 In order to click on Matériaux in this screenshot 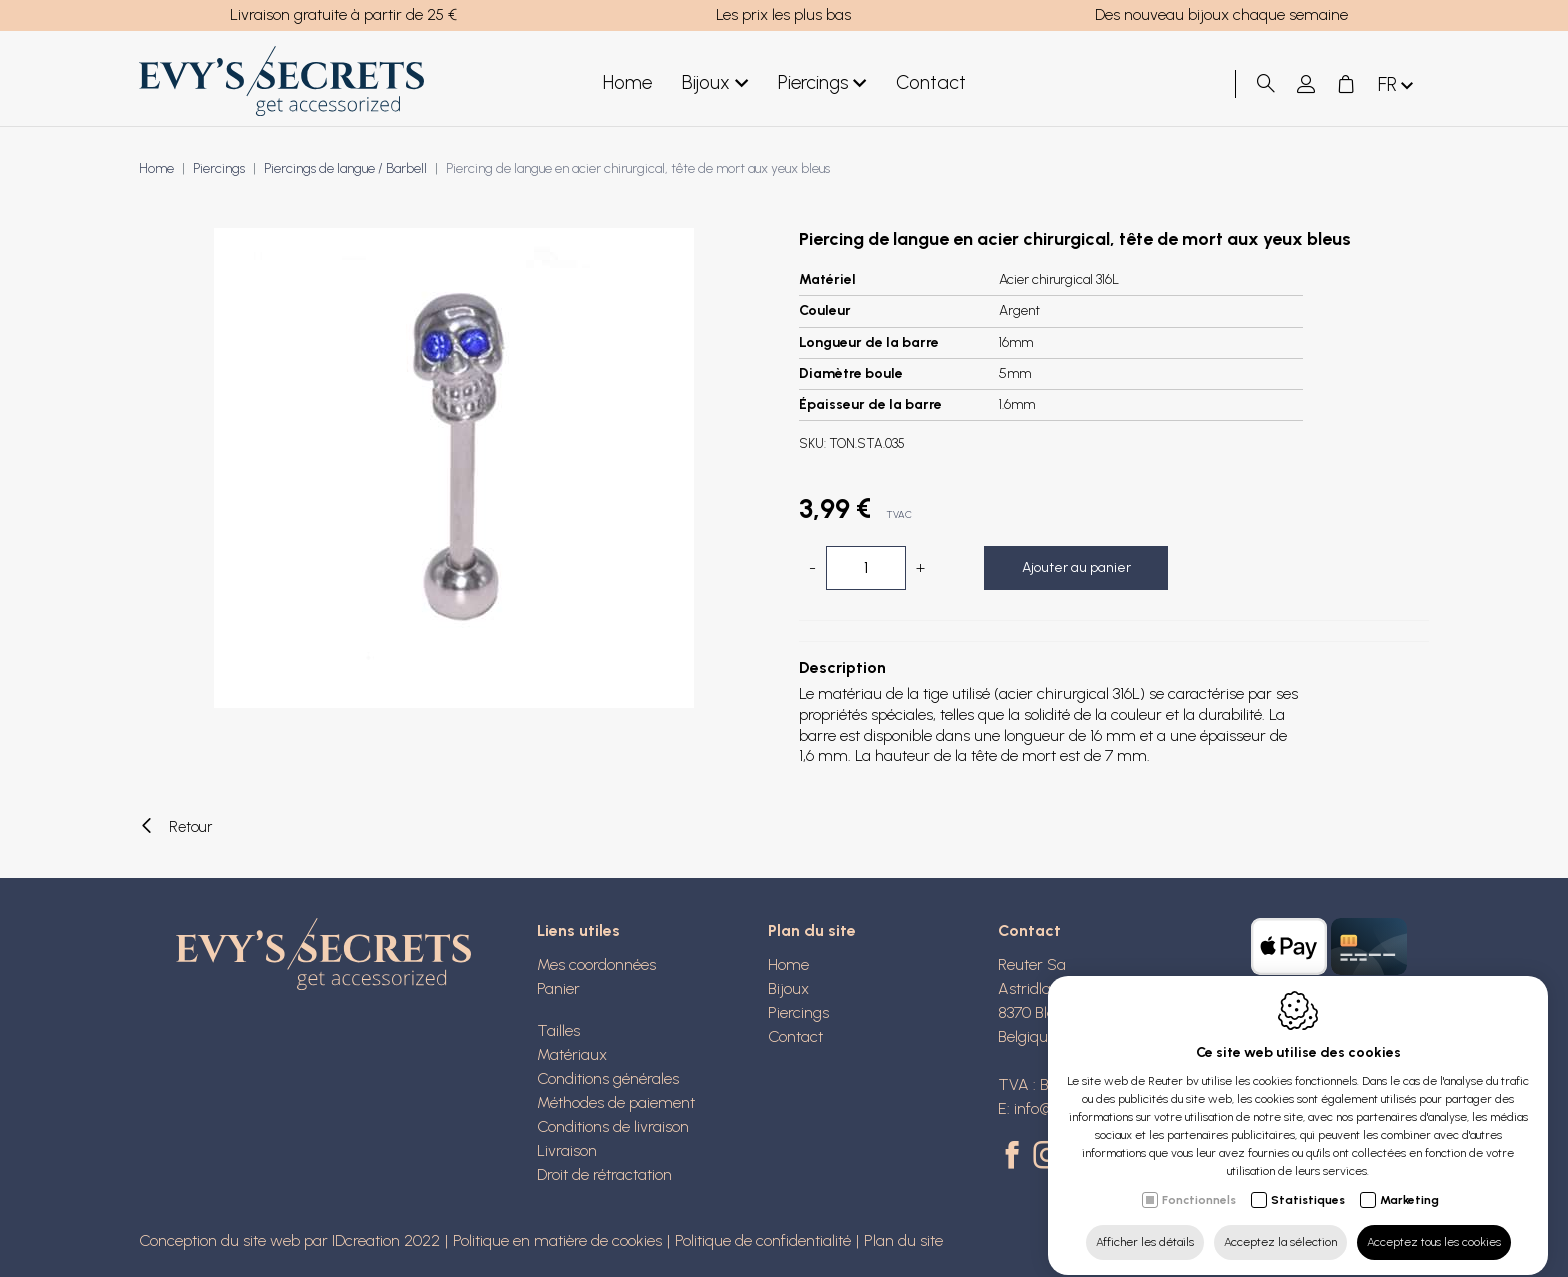, I will do `click(572, 1054)`.